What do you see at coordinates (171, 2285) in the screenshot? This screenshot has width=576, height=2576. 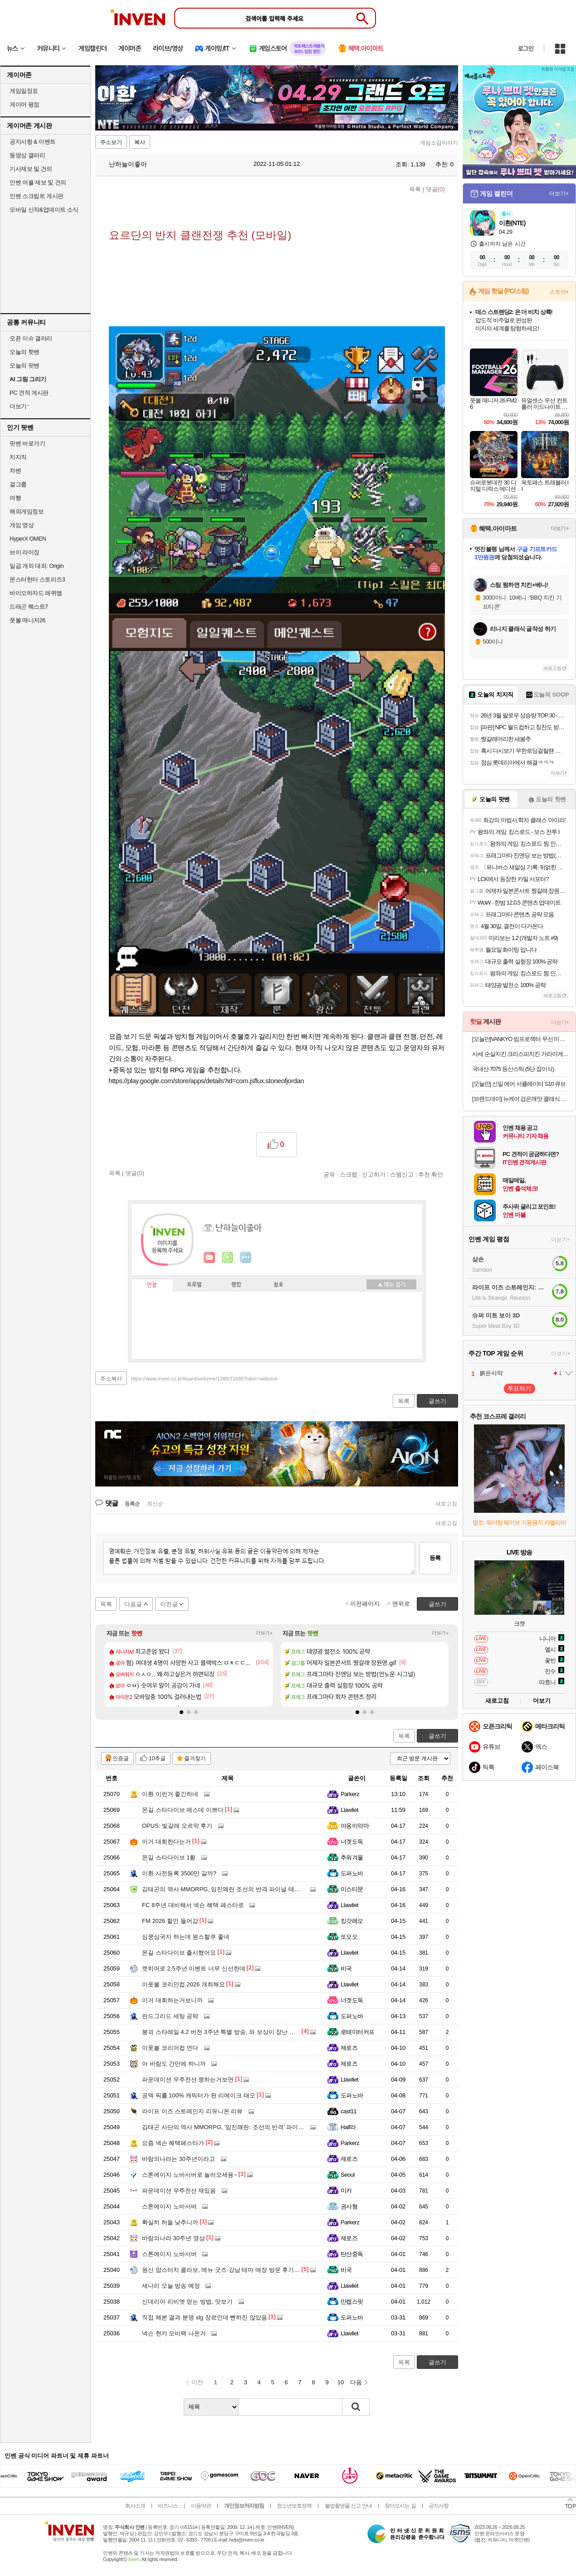 I see `세나리 오늘 방송 예정` at bounding box center [171, 2285].